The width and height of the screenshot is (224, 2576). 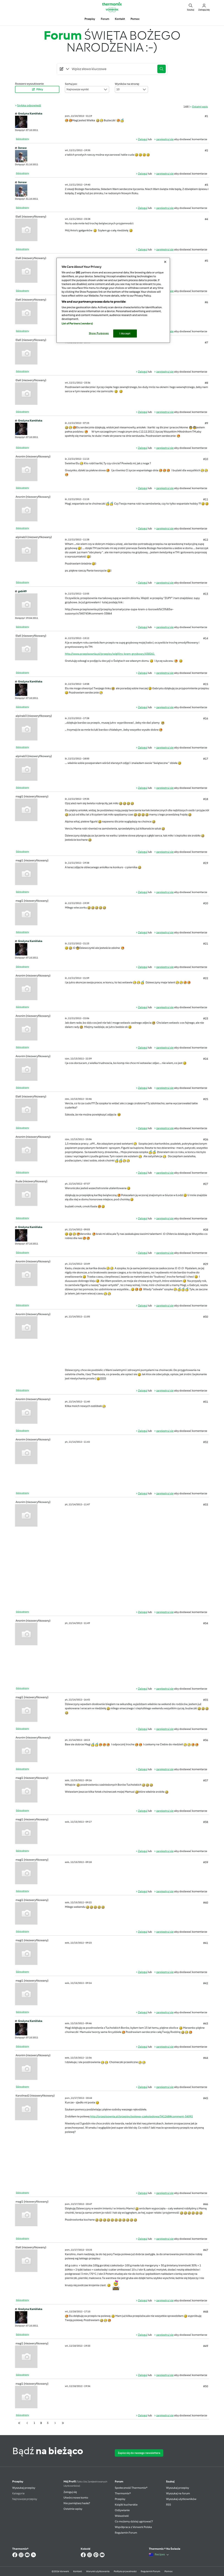 I want to click on http://www.przepisownia.pl/przepisy/wigilijny-krem-grzybowy/438261, so click(x=110, y=653).